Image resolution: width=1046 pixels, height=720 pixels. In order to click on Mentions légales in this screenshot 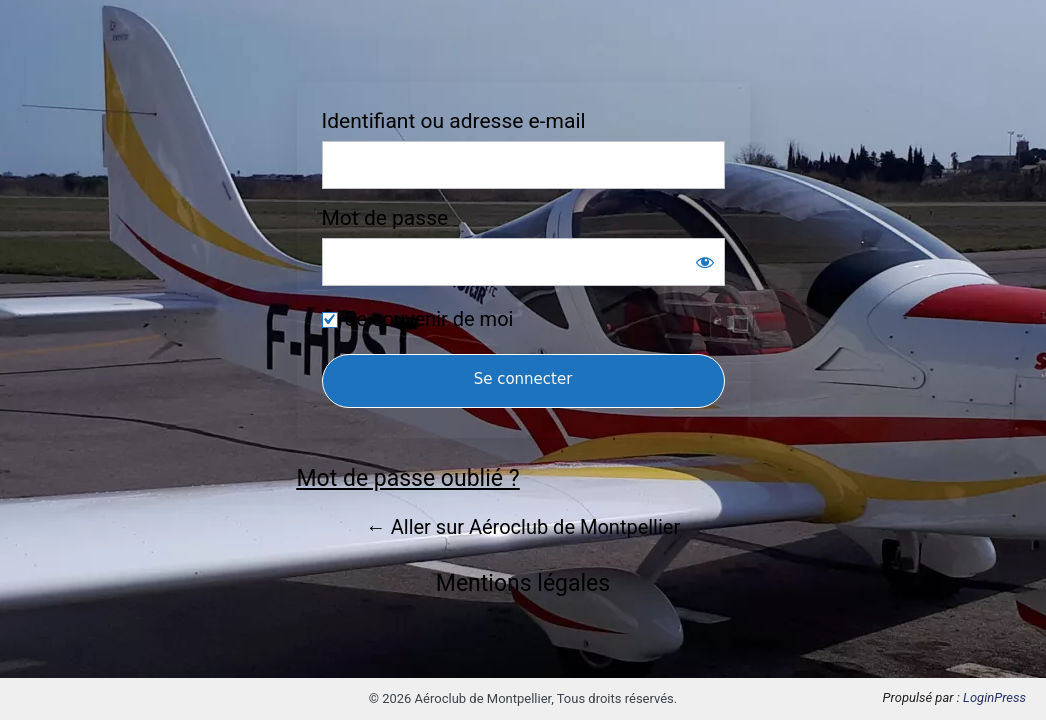, I will do `click(523, 583)`.